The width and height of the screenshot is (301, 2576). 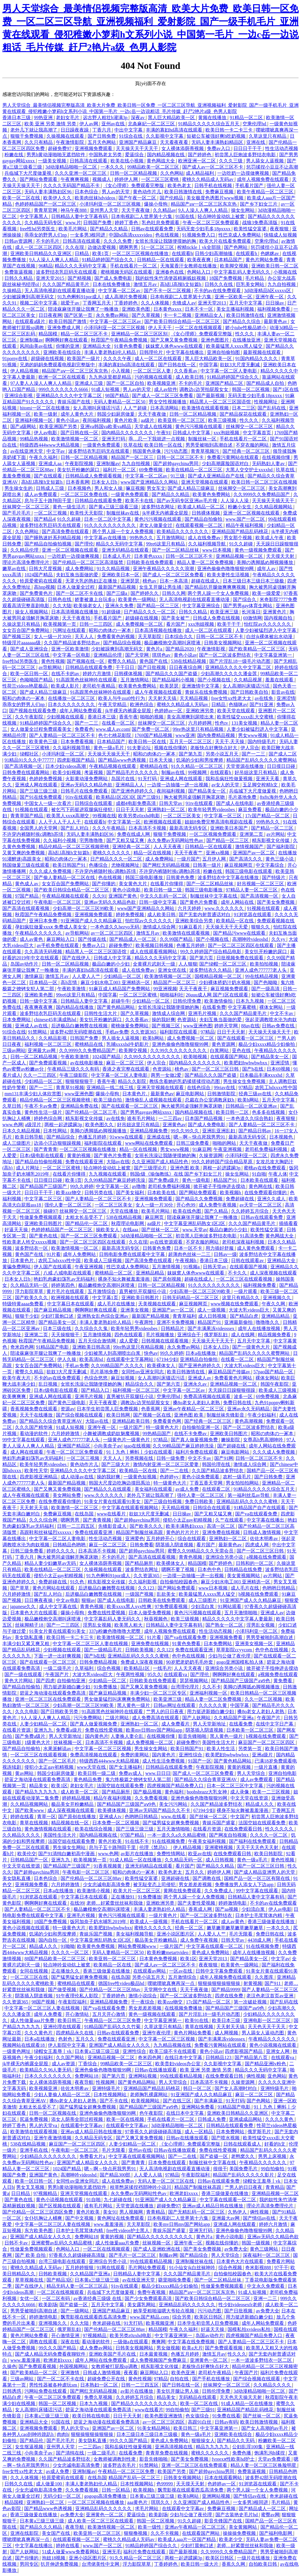 What do you see at coordinates (242, 2143) in the screenshot?
I see `日韩在线观看成人` at bounding box center [242, 2143].